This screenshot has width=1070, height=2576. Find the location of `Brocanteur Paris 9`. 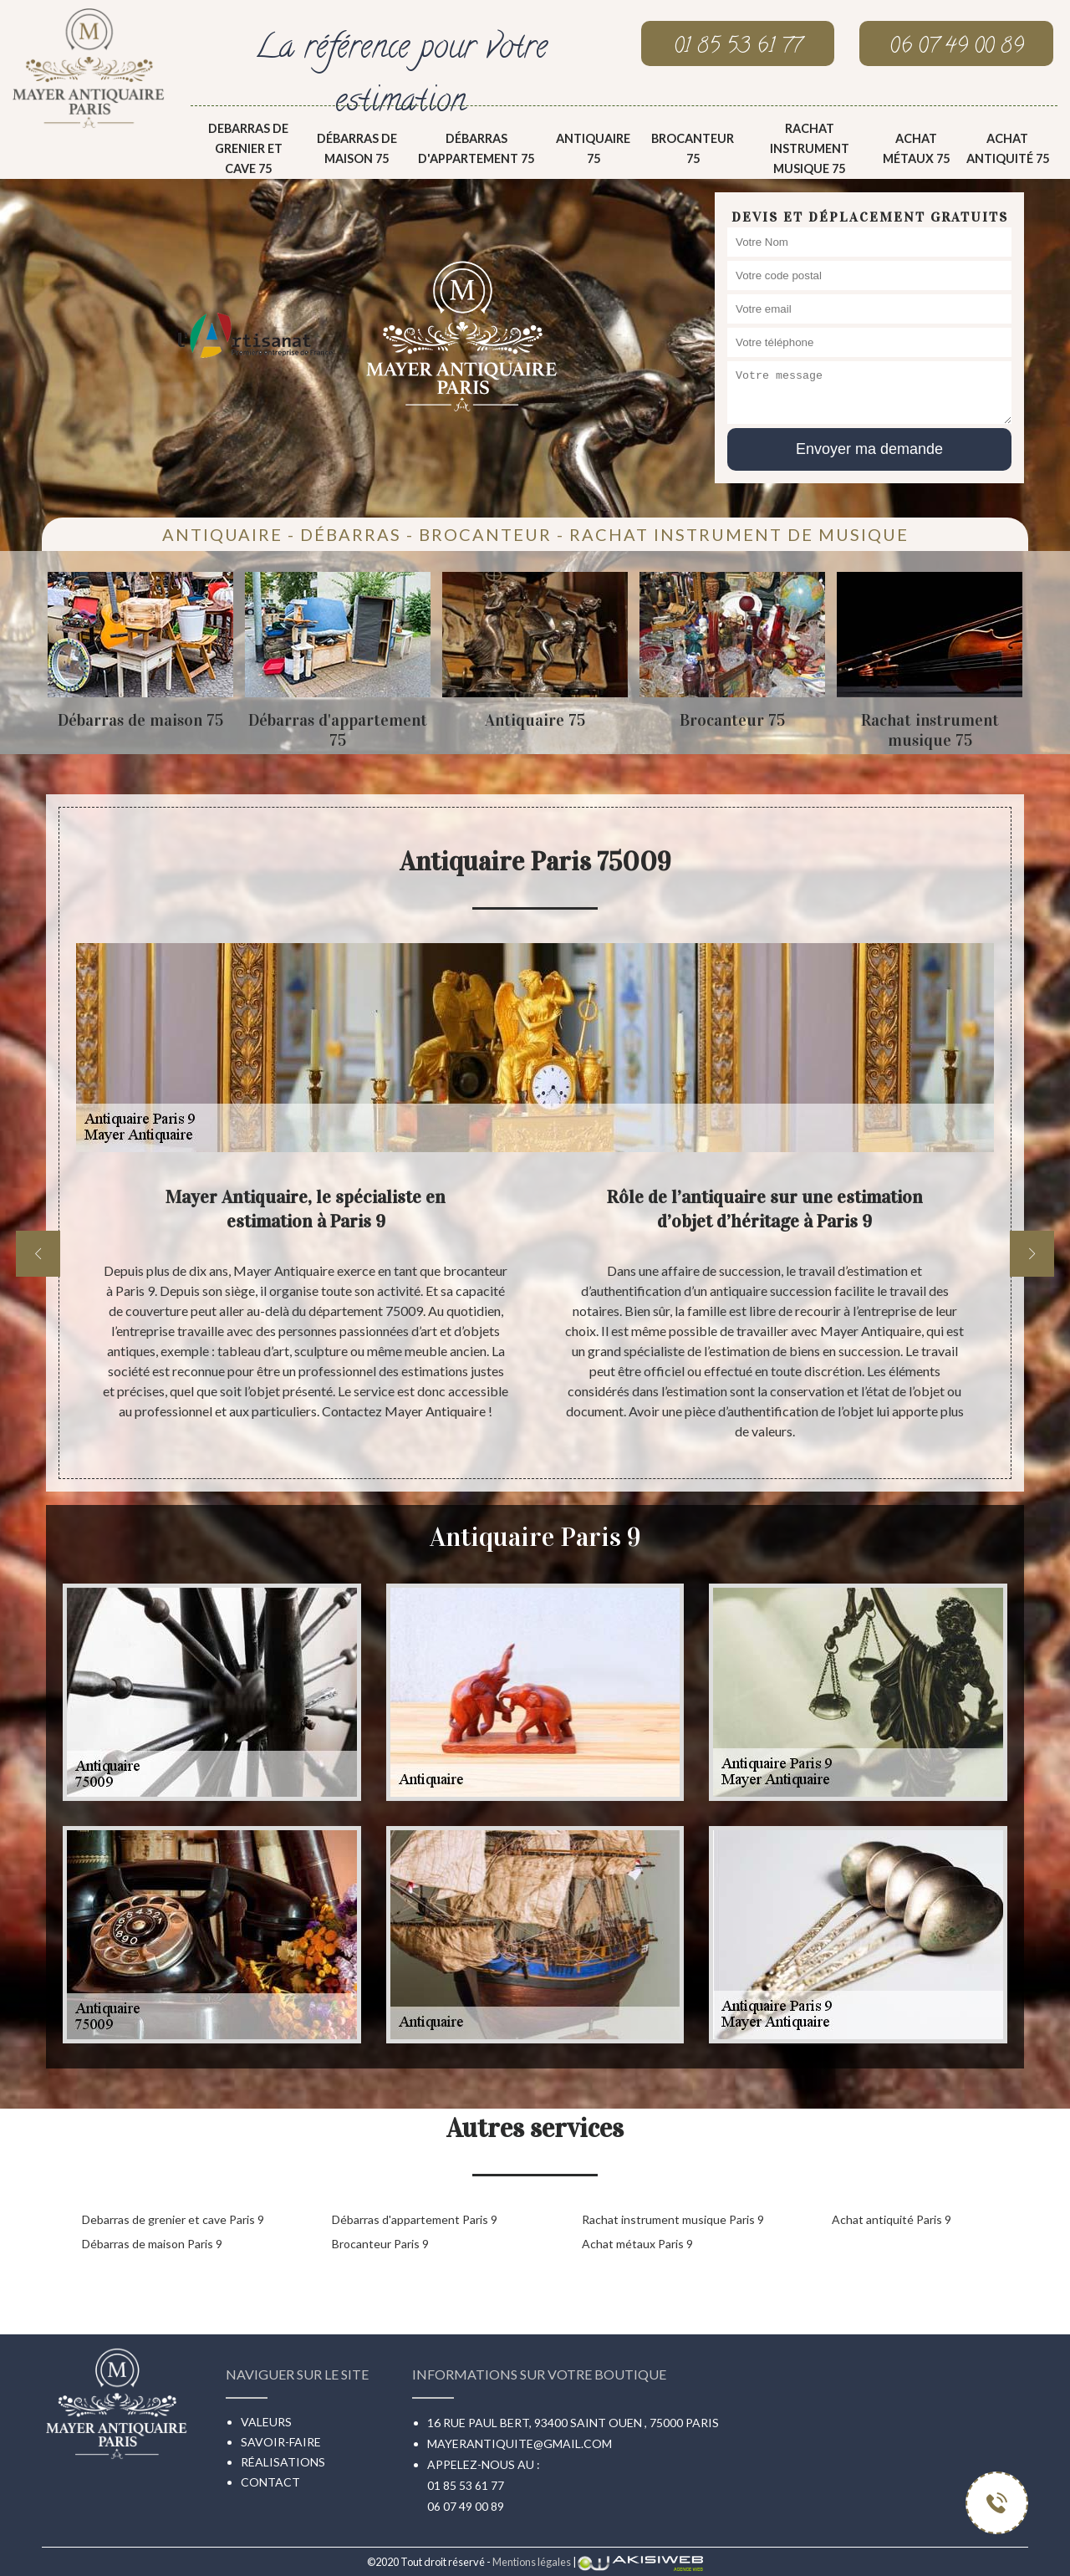

Brocanteur Paris 9 is located at coordinates (380, 2244).